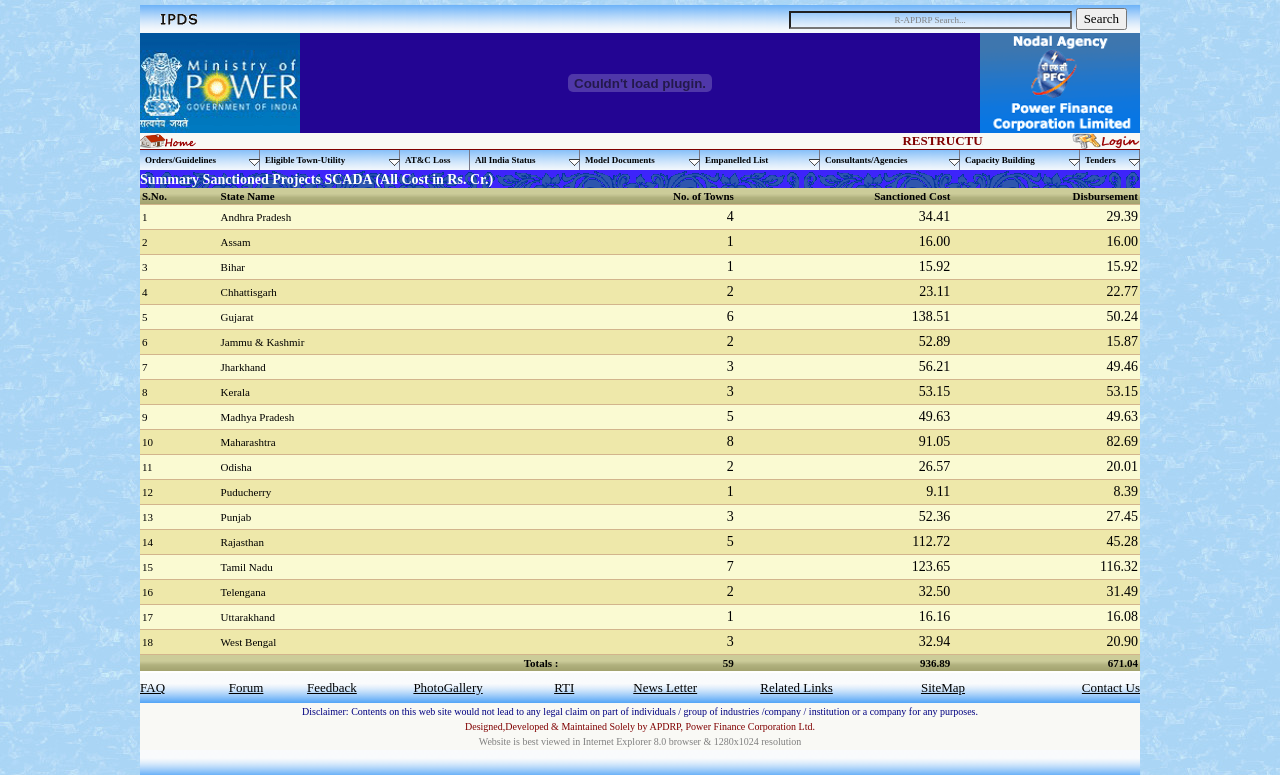 This screenshot has height=775, width=1280. I want to click on Assam, so click(236, 242).